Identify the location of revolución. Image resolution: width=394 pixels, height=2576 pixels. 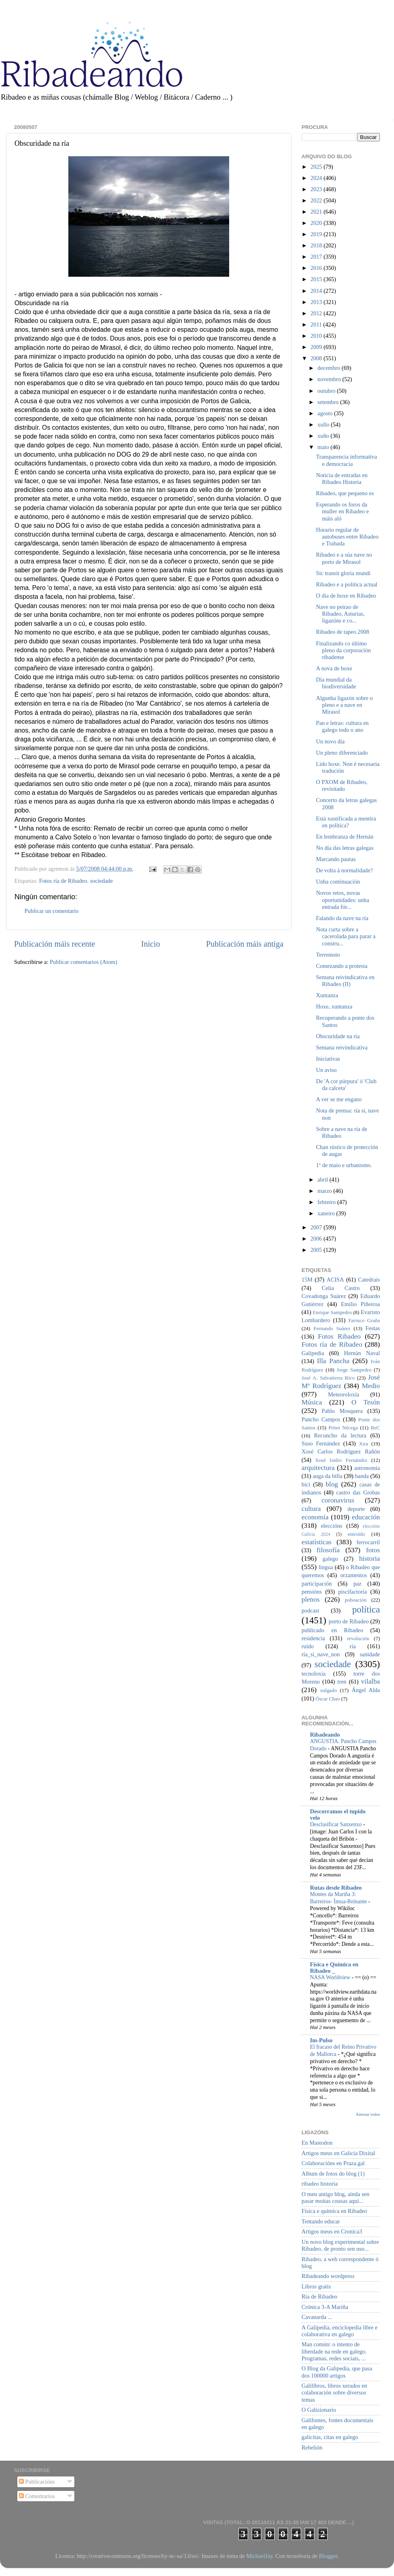
(358, 1638).